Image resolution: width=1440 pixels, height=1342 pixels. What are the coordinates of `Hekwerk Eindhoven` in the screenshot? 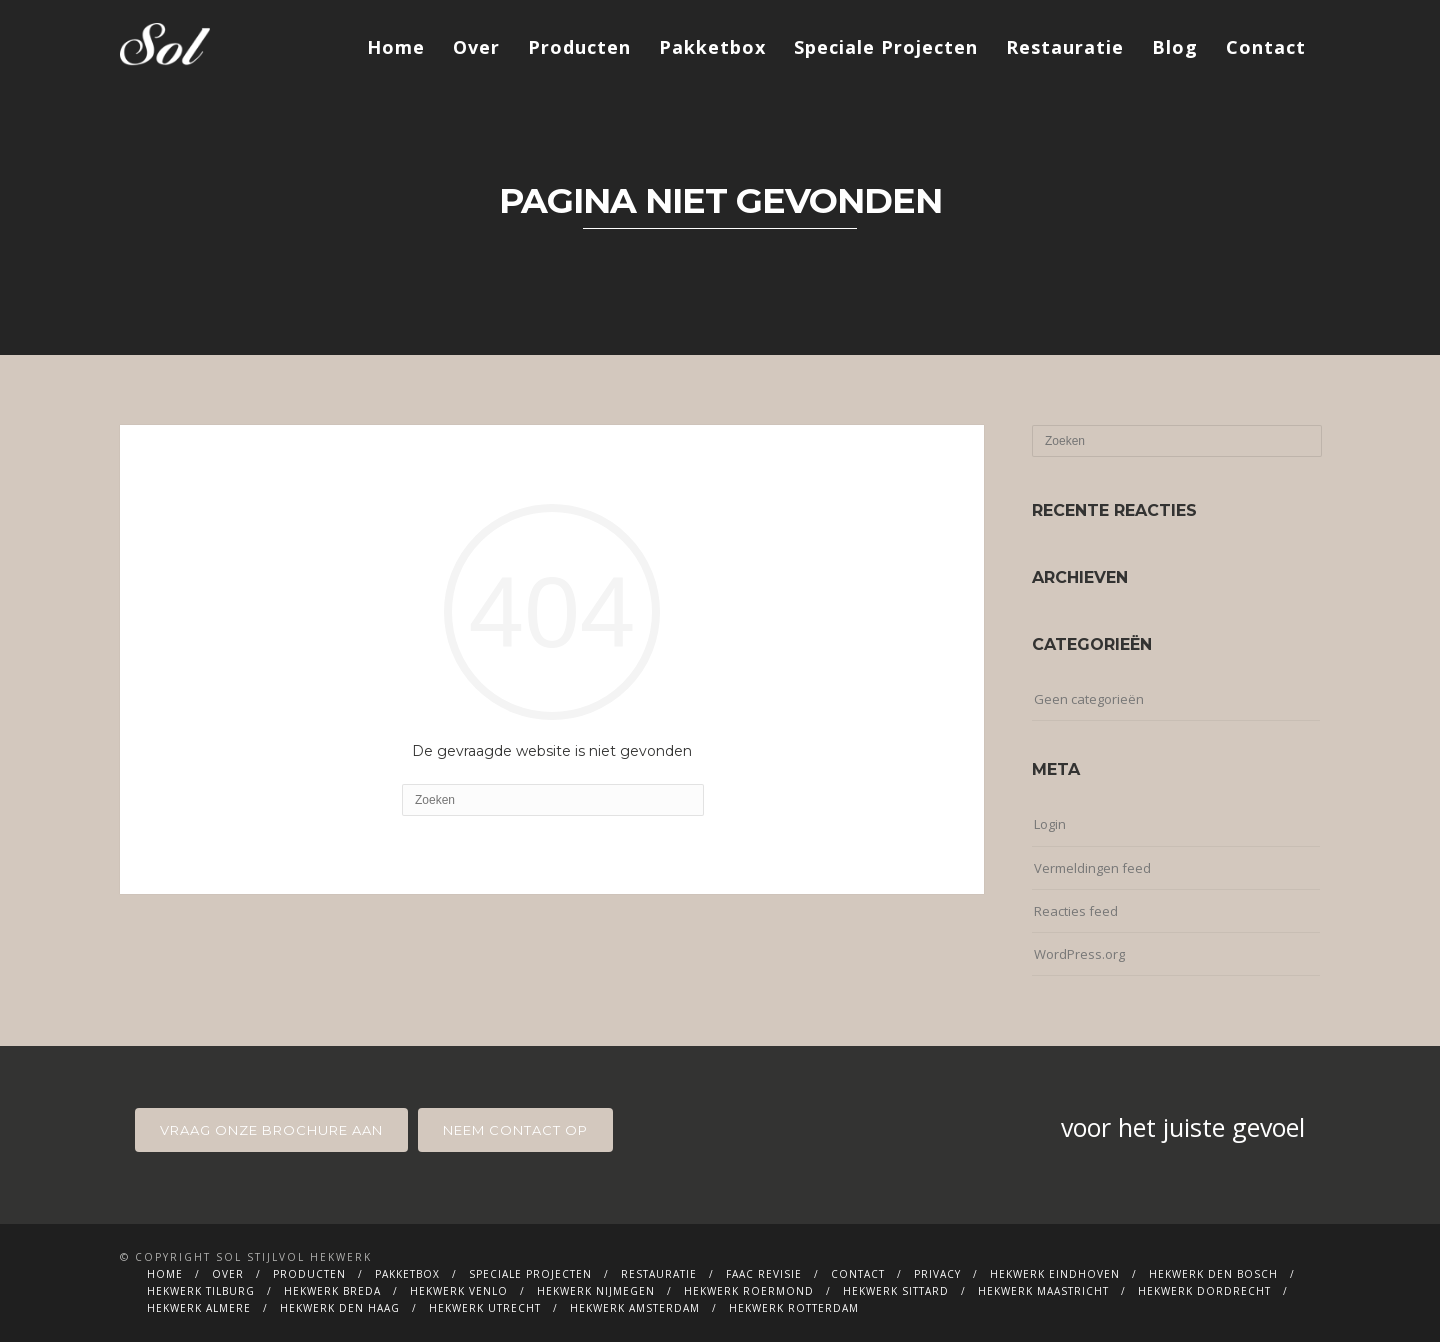 It's located at (1055, 1274).